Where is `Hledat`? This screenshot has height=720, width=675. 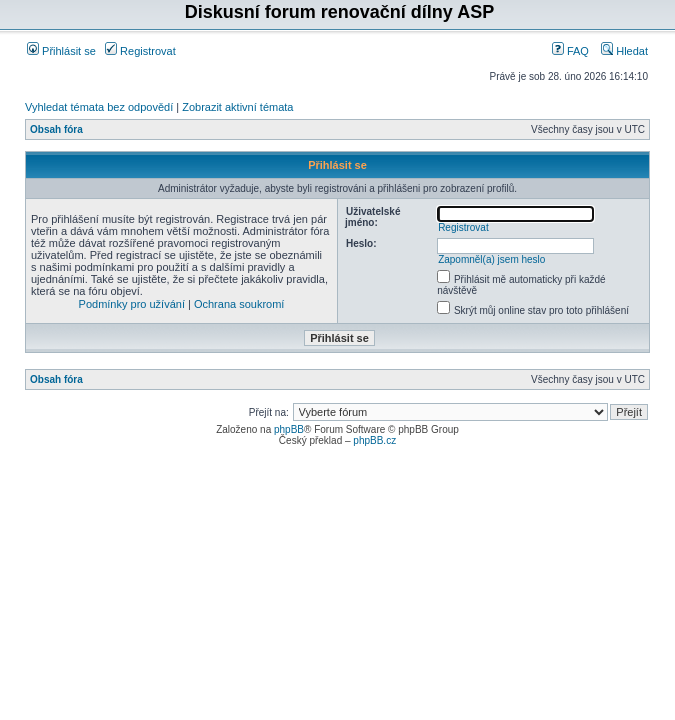
Hledat is located at coordinates (624, 51).